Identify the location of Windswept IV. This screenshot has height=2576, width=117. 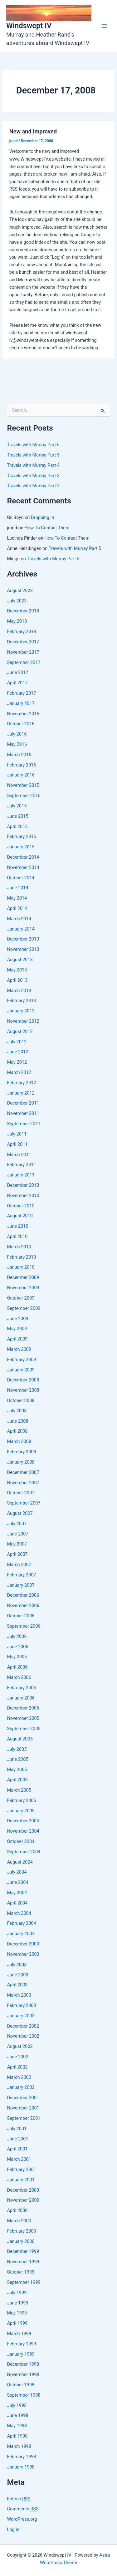
(28, 25).